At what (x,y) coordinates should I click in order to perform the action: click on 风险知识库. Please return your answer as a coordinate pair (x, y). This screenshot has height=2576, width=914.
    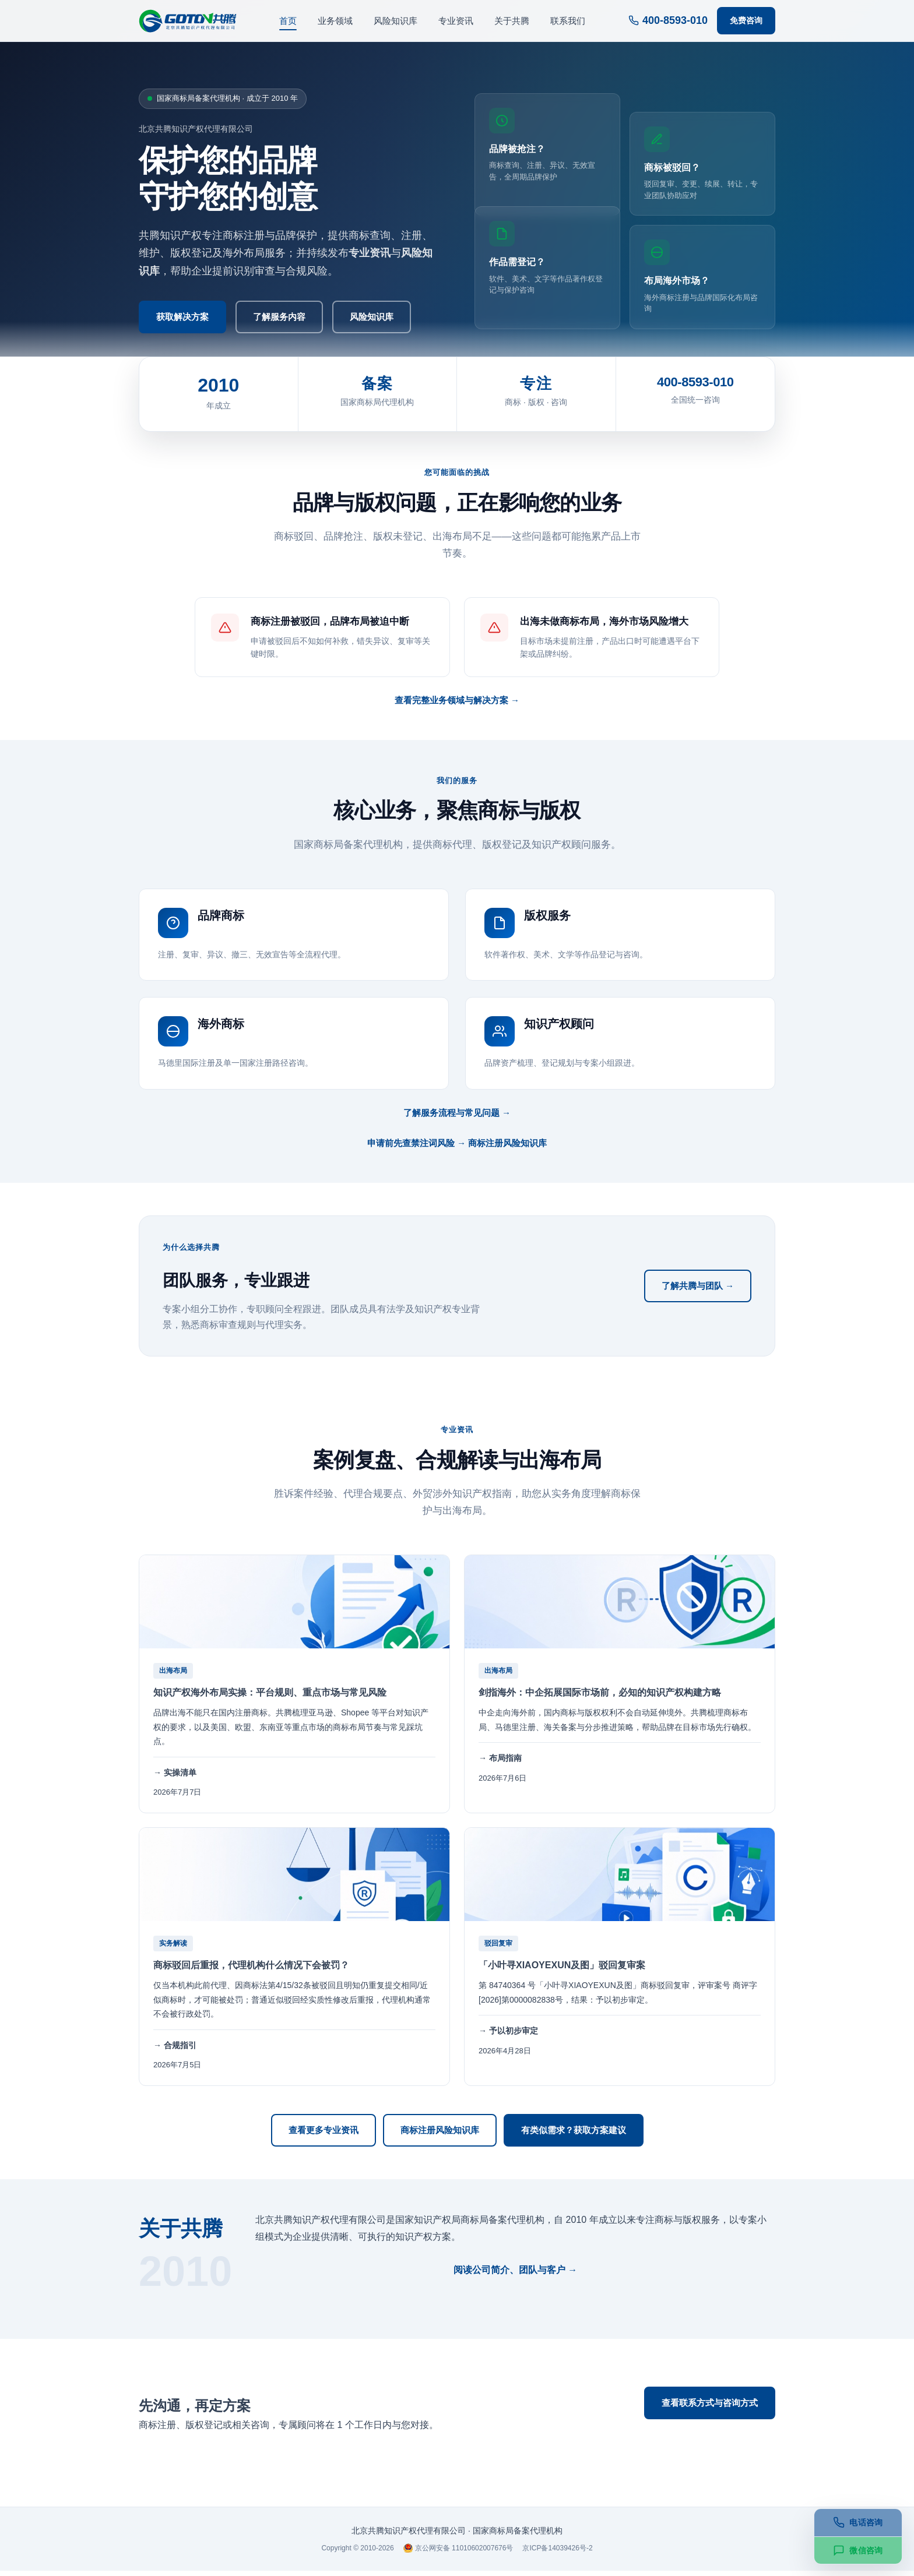
    Looking at the image, I should click on (395, 21).